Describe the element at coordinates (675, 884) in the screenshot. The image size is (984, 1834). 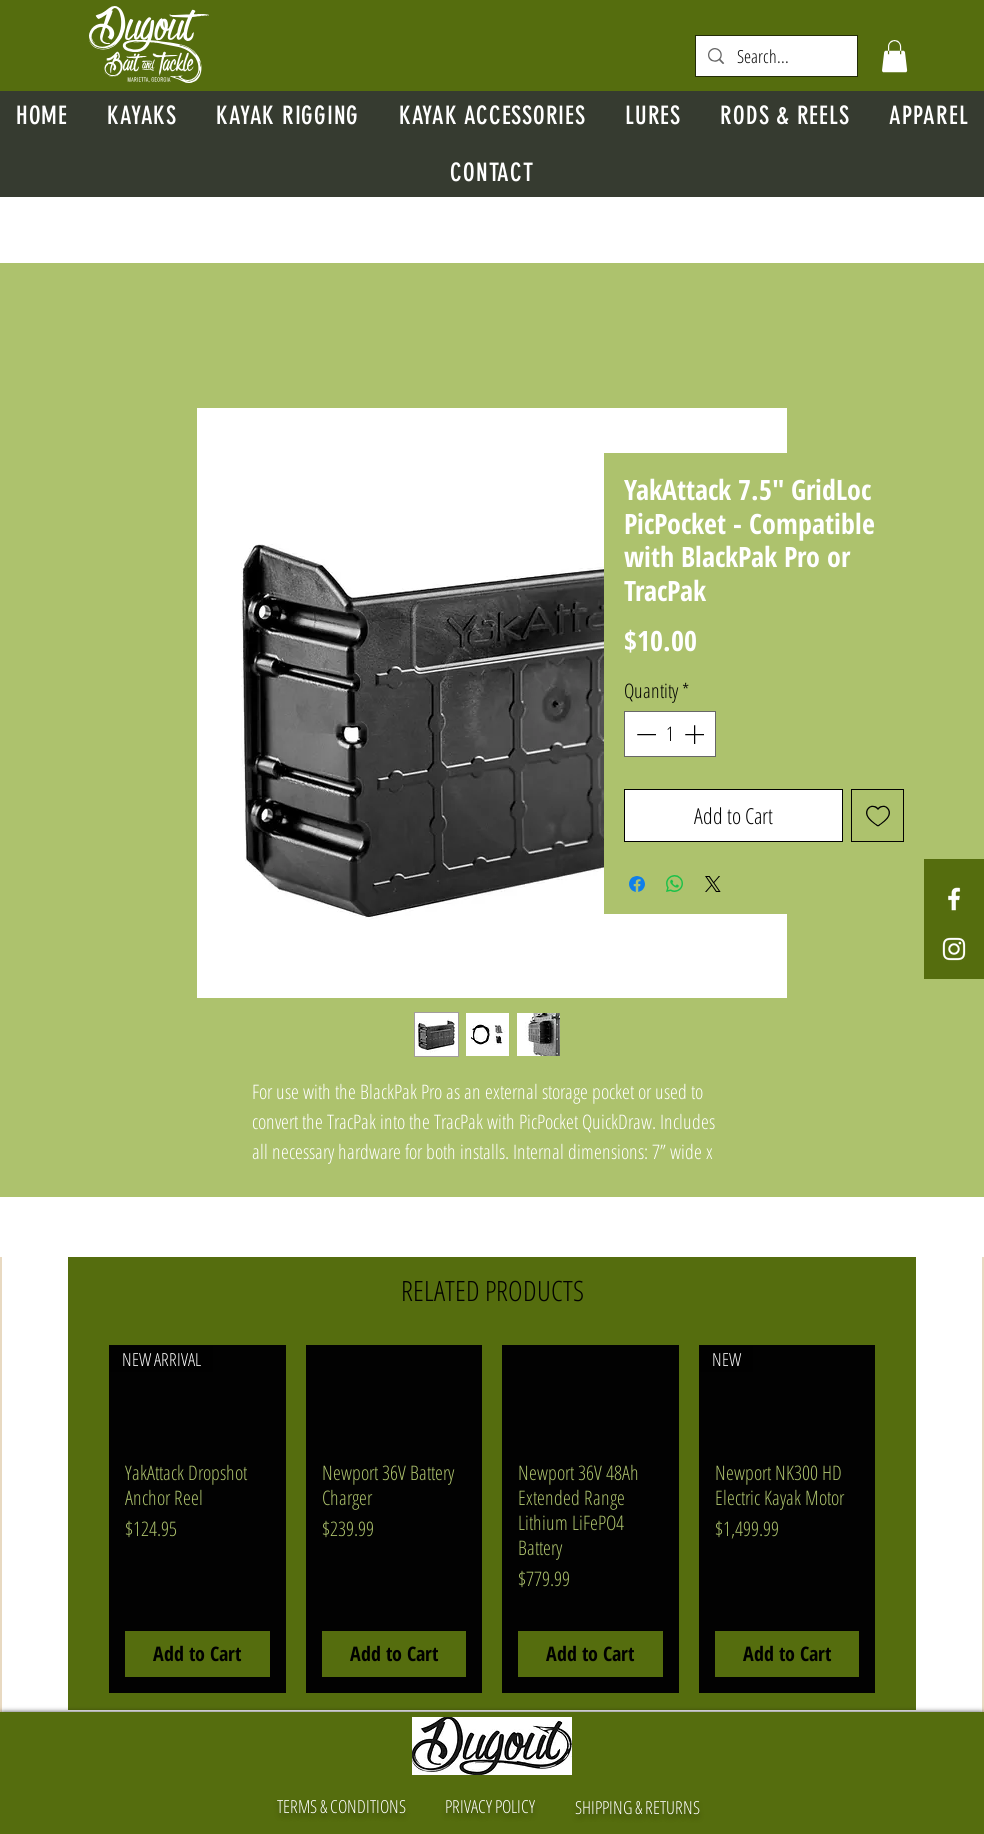
I see `[Share on WhatsApp]` at that location.